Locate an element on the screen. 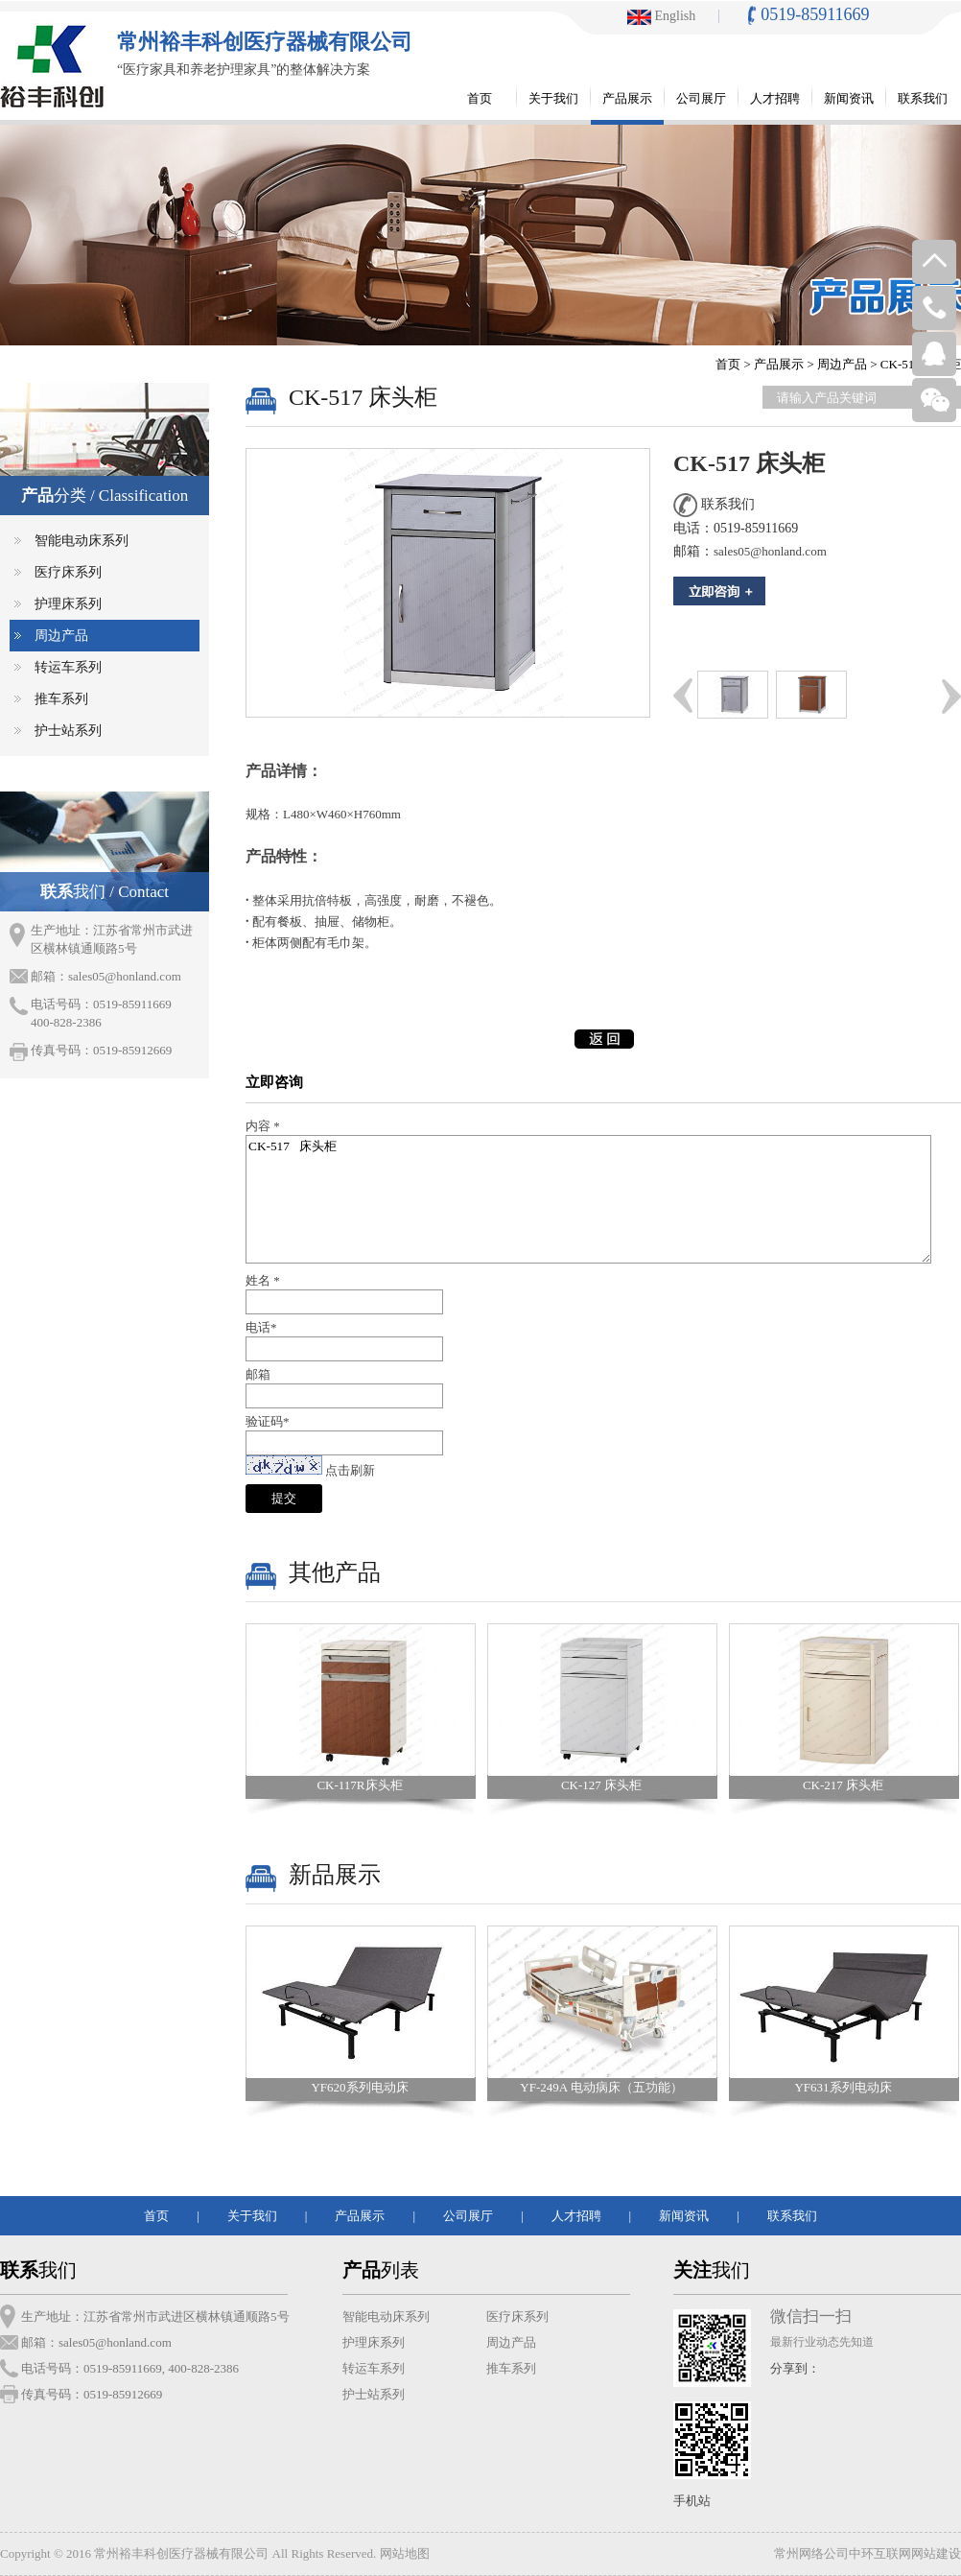 The image size is (961, 2576). YF631系列电动床 is located at coordinates (842, 2087).